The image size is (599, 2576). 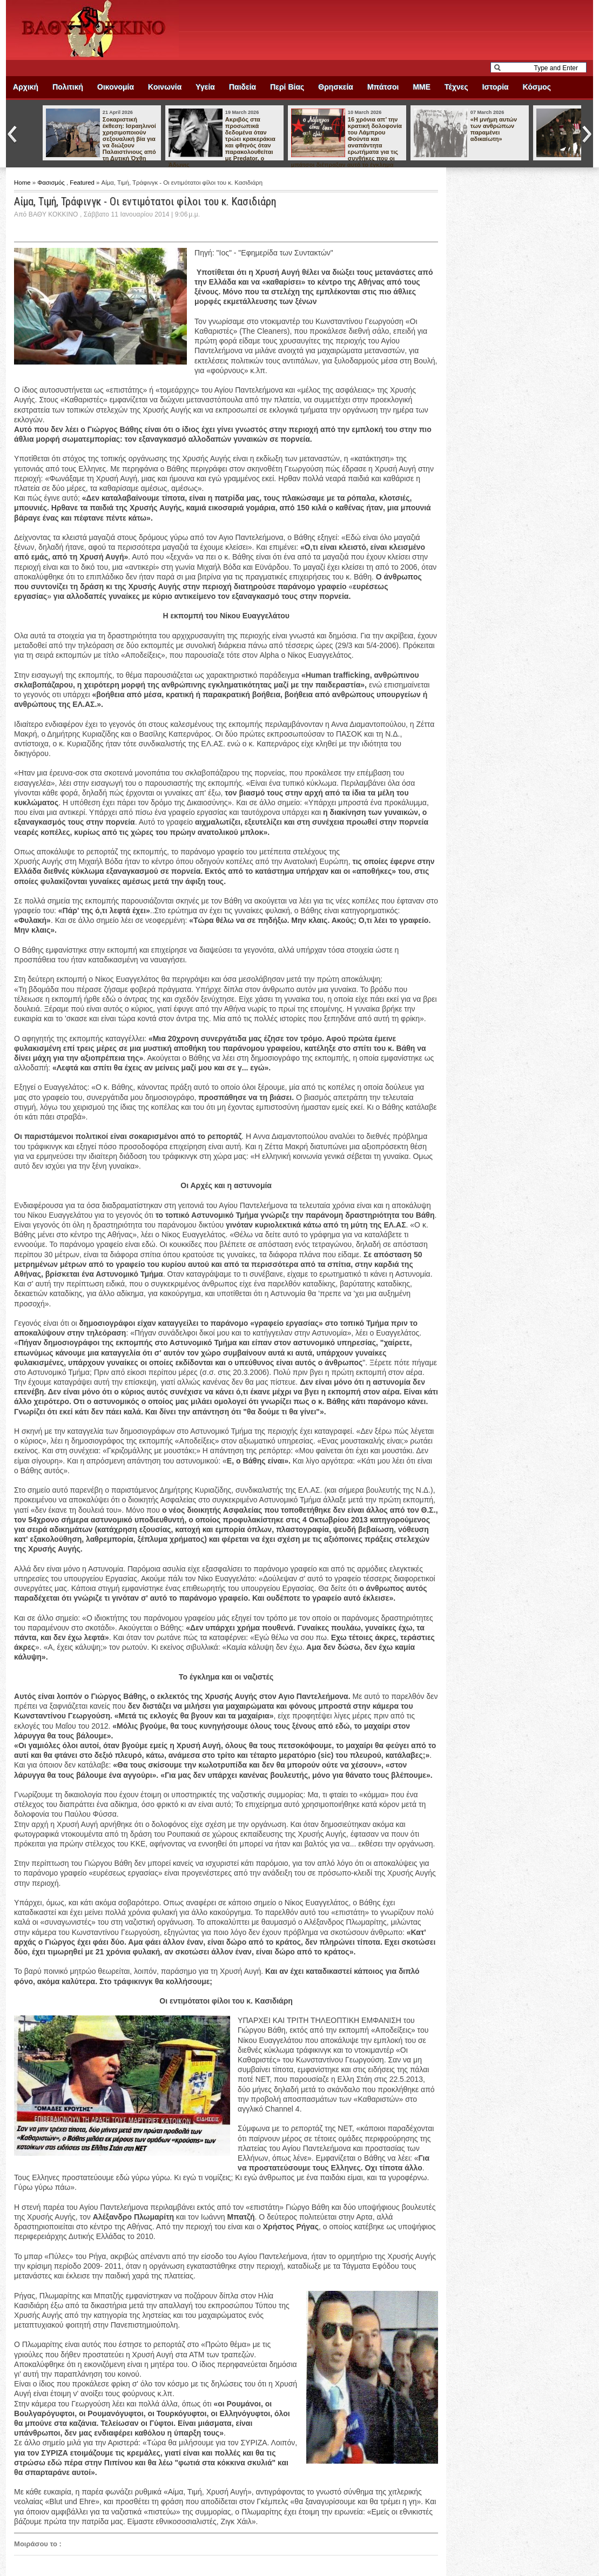 What do you see at coordinates (495, 87) in the screenshot?
I see `Ιστορία` at bounding box center [495, 87].